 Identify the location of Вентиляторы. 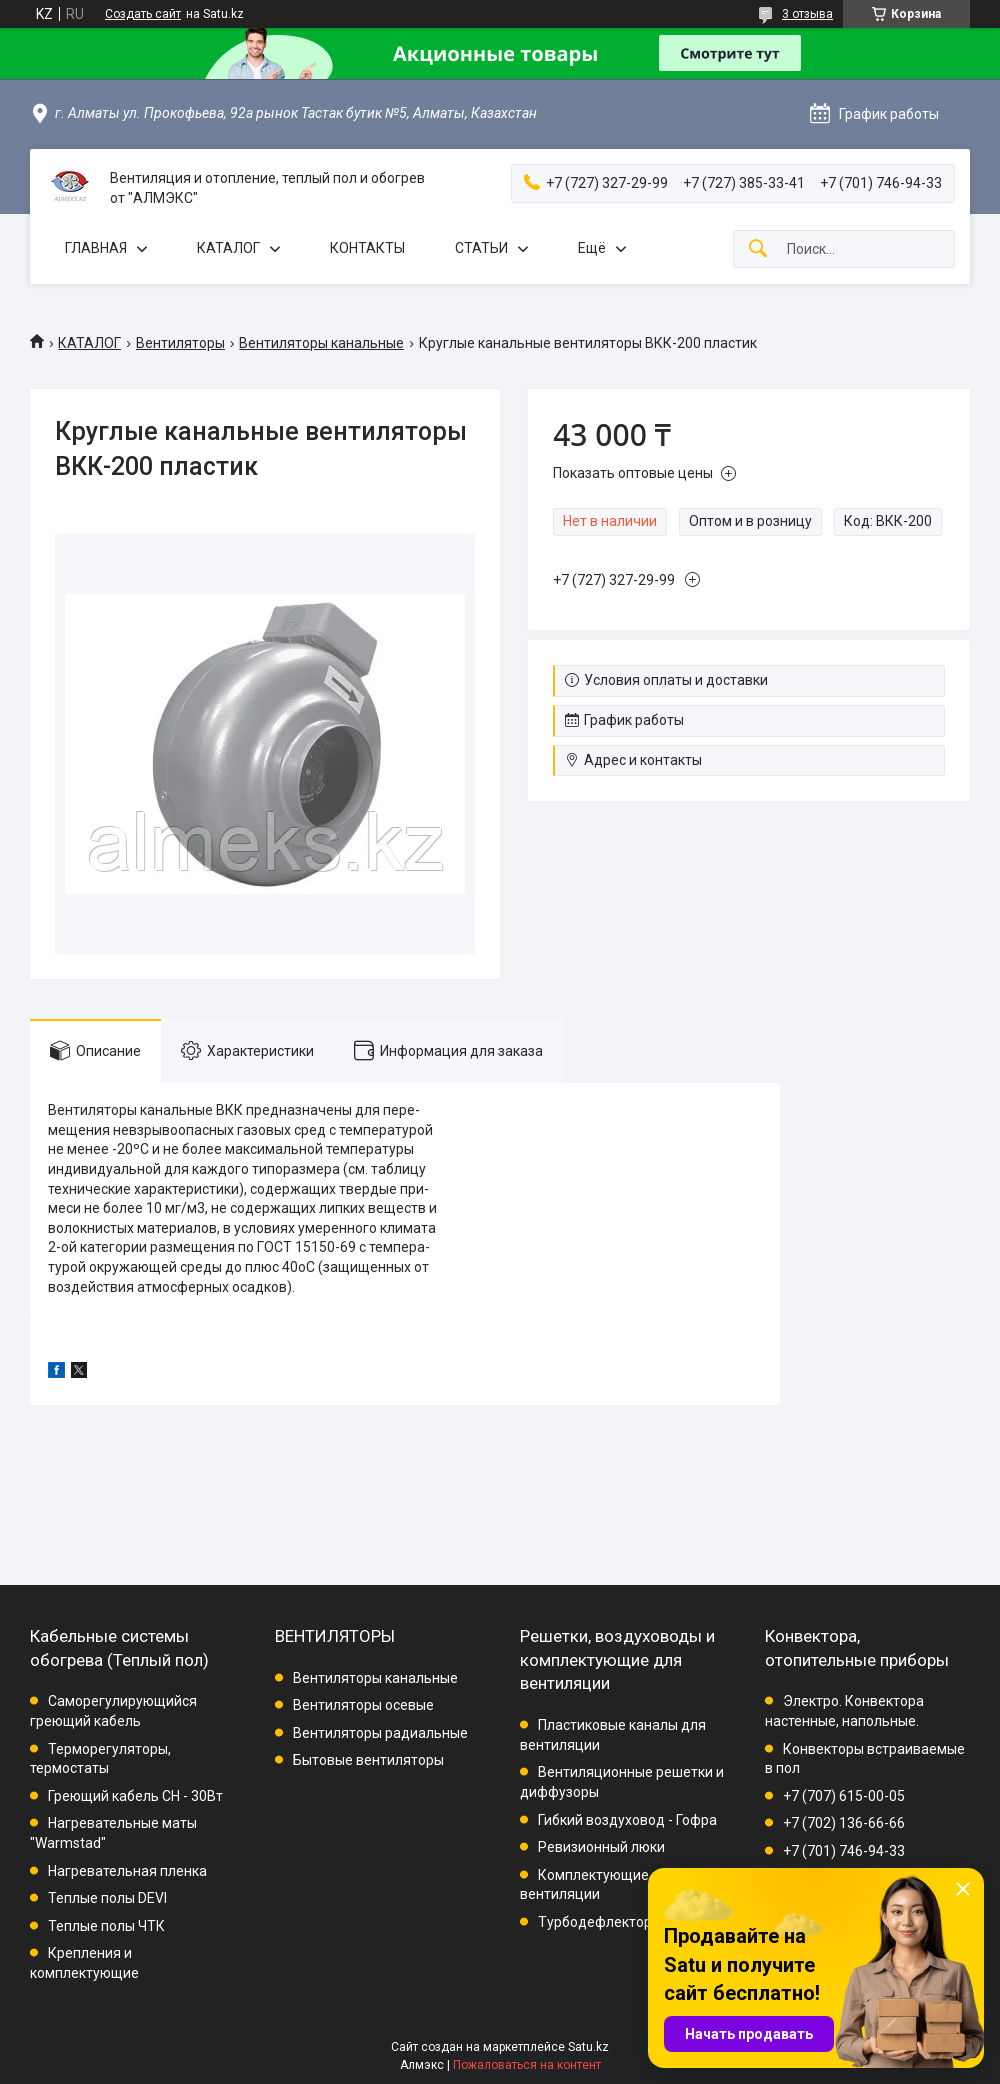
(180, 343).